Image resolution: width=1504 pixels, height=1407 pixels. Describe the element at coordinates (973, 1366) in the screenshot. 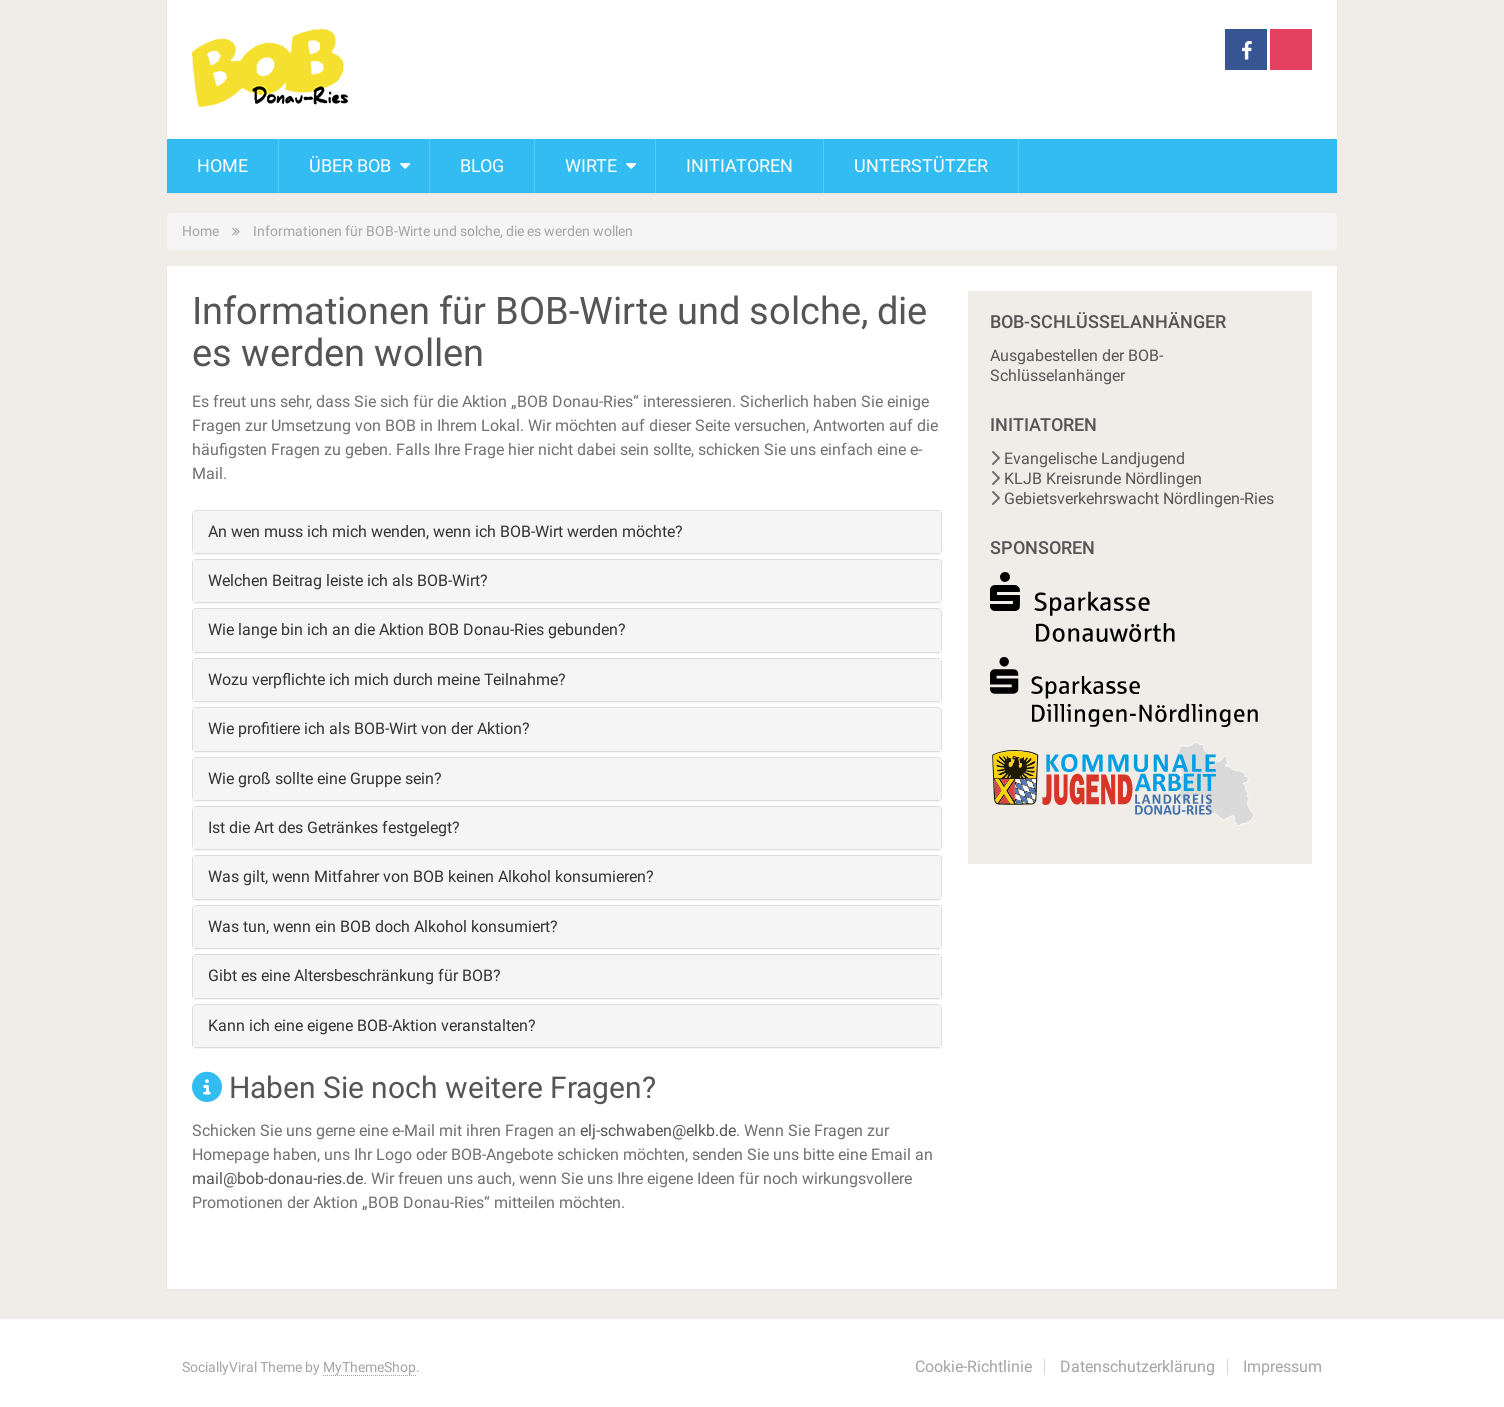

I see `Cookie-Richtlinie` at that location.